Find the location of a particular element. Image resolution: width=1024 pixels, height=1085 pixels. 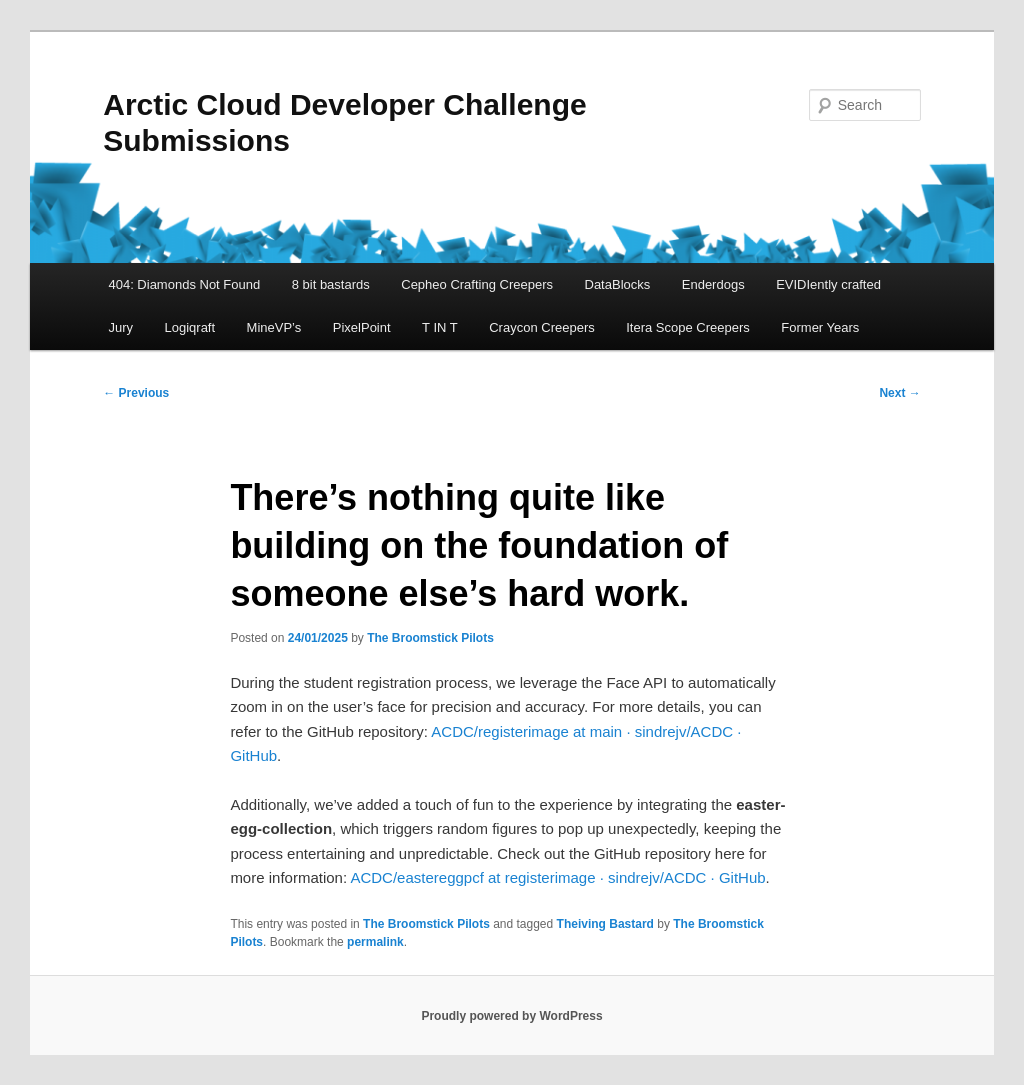

Craycon Creepers is located at coordinates (542, 327).